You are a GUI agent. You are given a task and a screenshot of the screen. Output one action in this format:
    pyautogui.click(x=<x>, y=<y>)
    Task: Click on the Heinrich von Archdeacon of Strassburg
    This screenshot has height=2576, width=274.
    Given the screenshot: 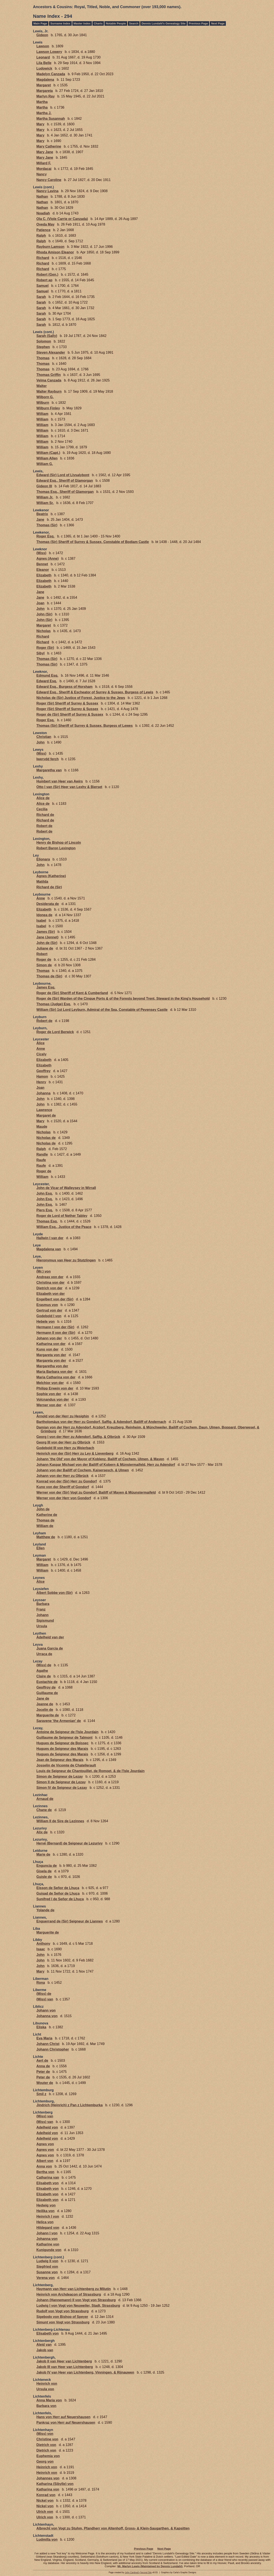 What is the action you would take?
    pyautogui.click(x=68, y=2294)
    